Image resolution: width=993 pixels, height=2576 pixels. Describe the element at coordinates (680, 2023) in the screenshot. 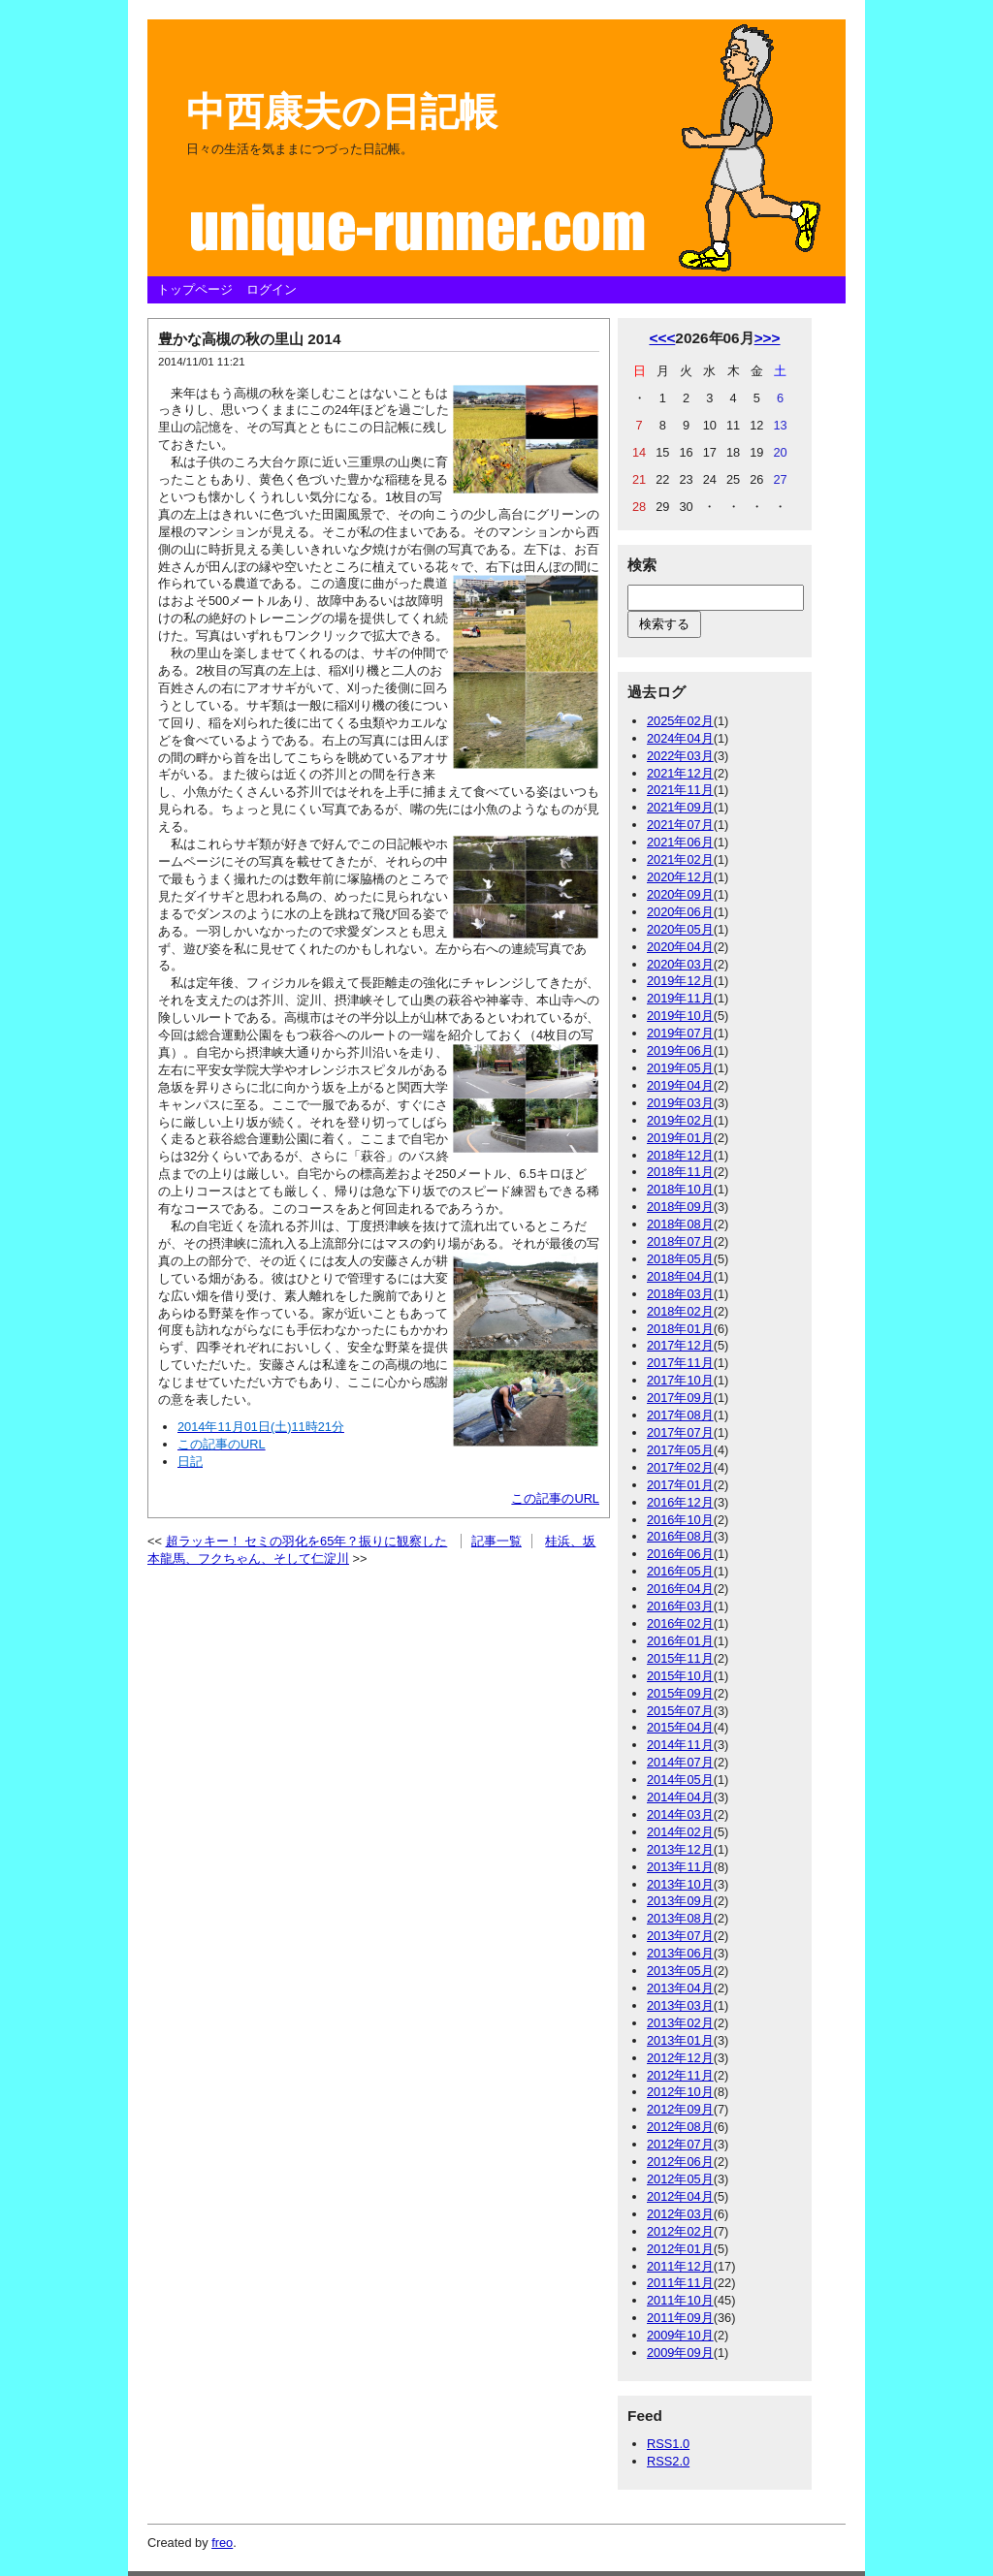

I see `2013年02月` at that location.